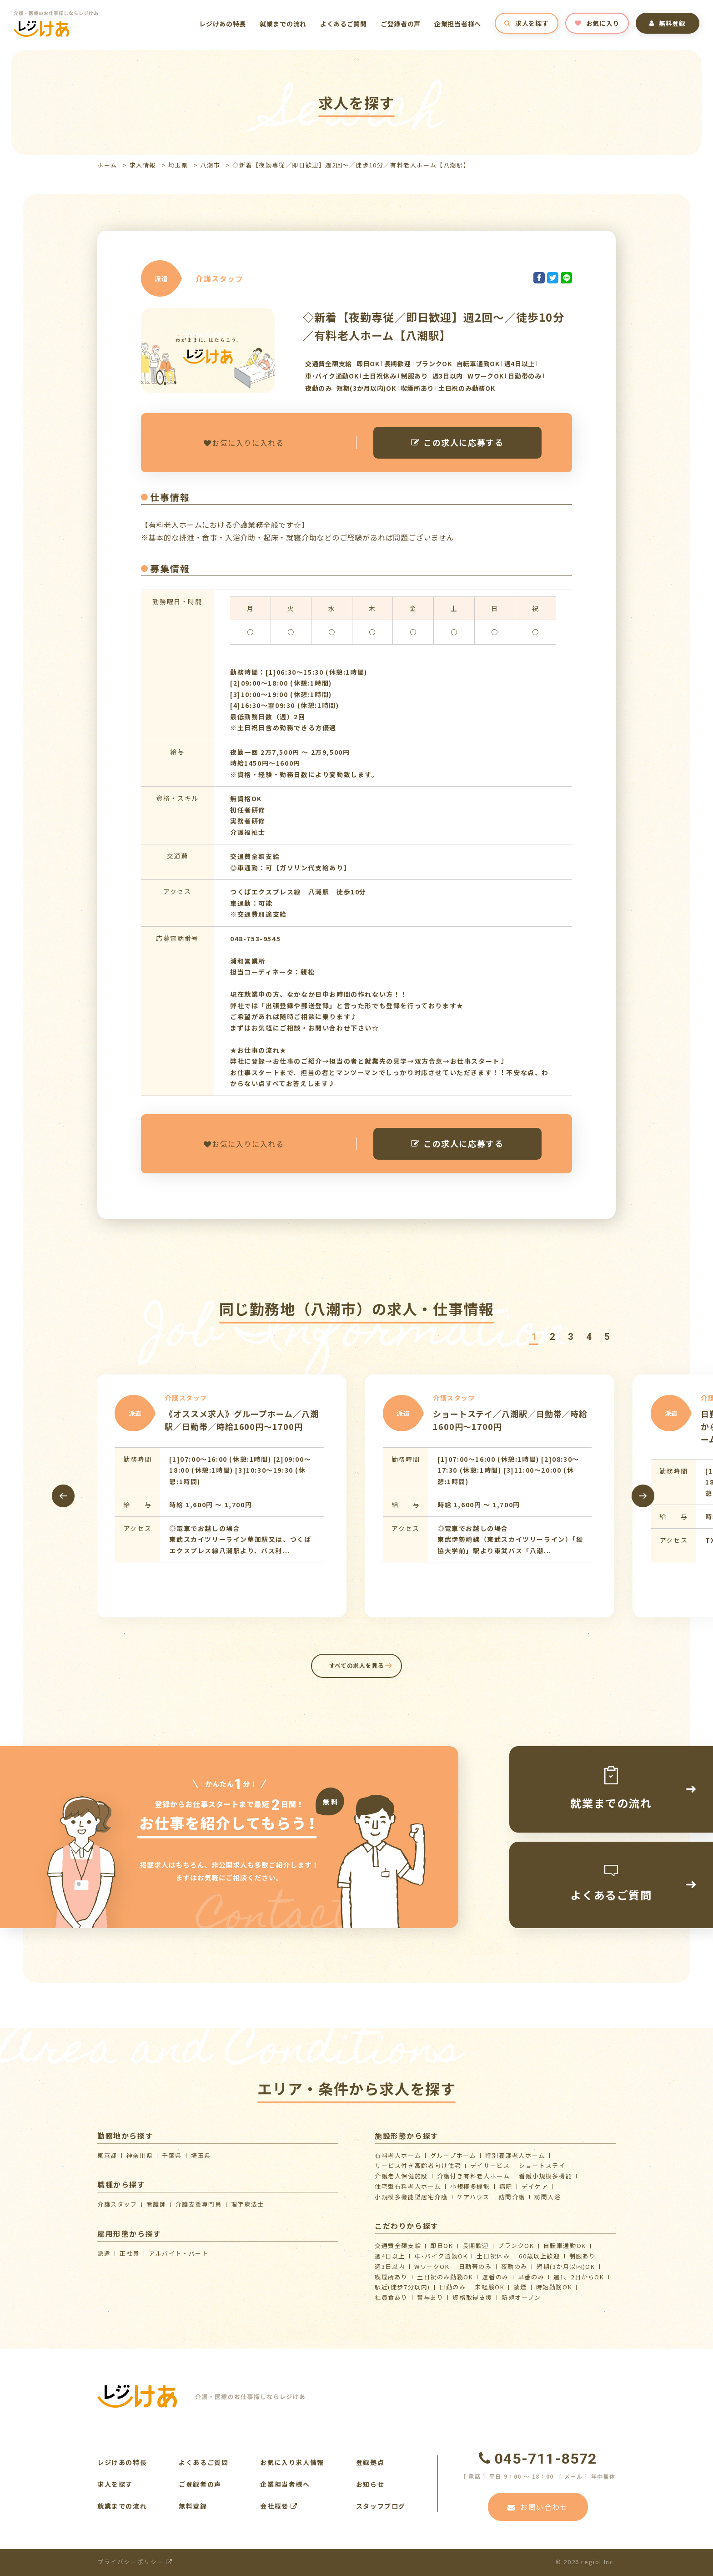 This screenshot has height=2576, width=713. Describe the element at coordinates (178, 2253) in the screenshot. I see `アルバイト・パート` at that location.